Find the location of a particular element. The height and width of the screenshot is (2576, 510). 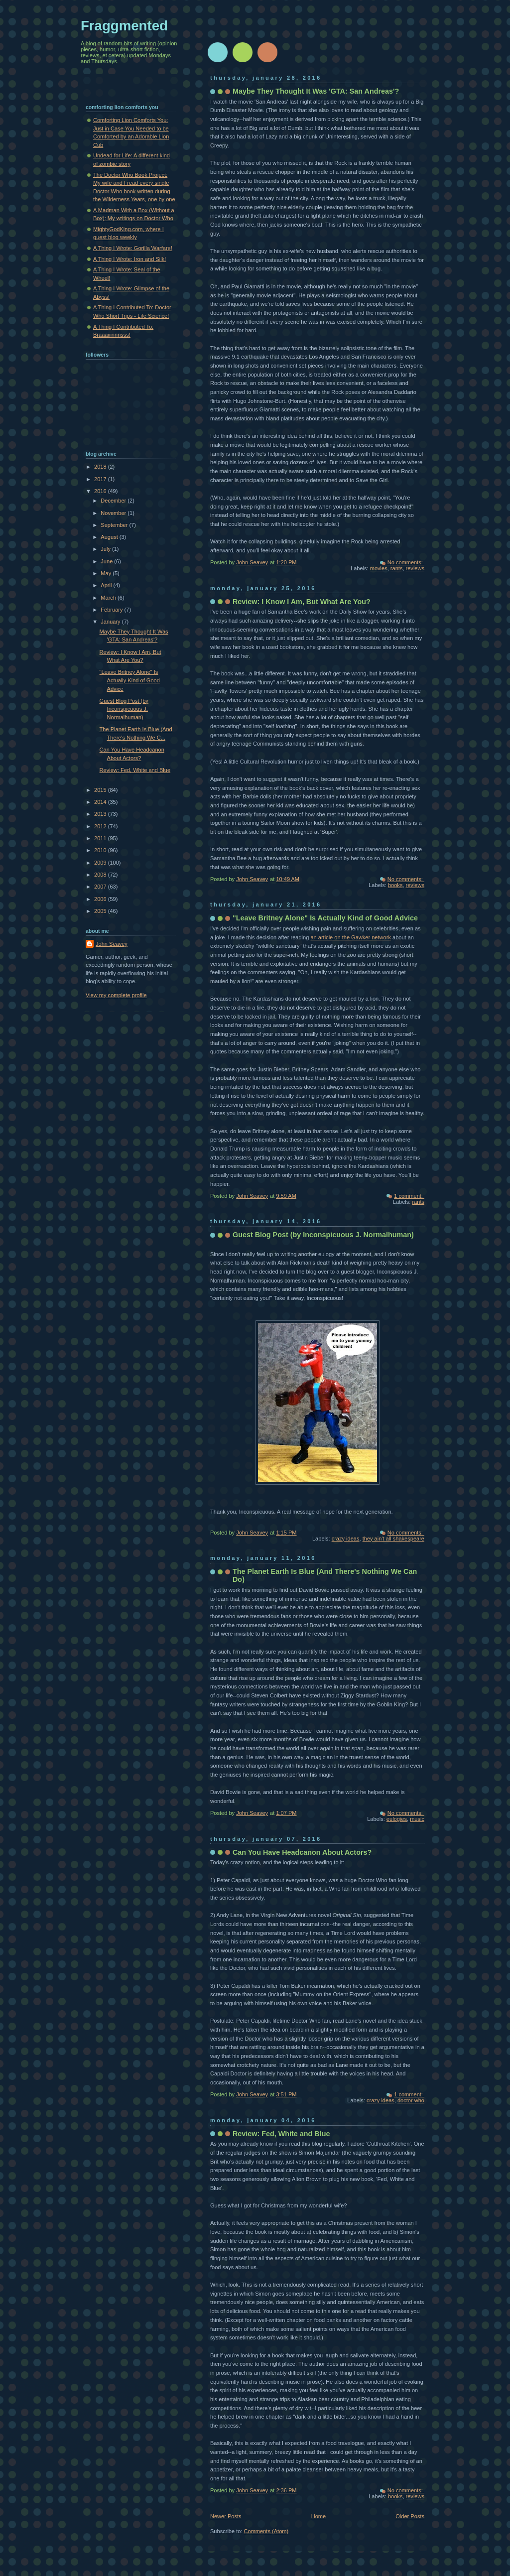

movies is located at coordinates (378, 568).